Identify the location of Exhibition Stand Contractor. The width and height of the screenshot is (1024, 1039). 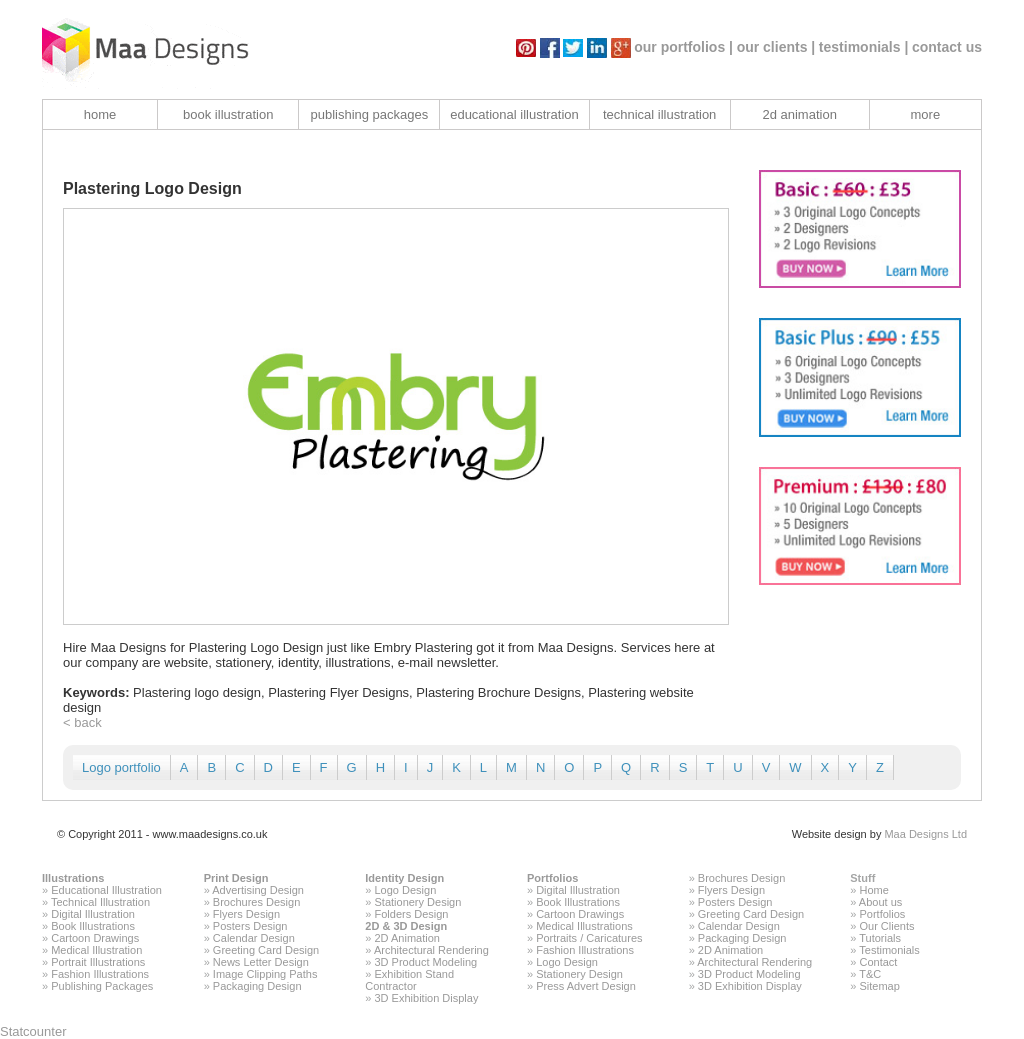
(409, 980).